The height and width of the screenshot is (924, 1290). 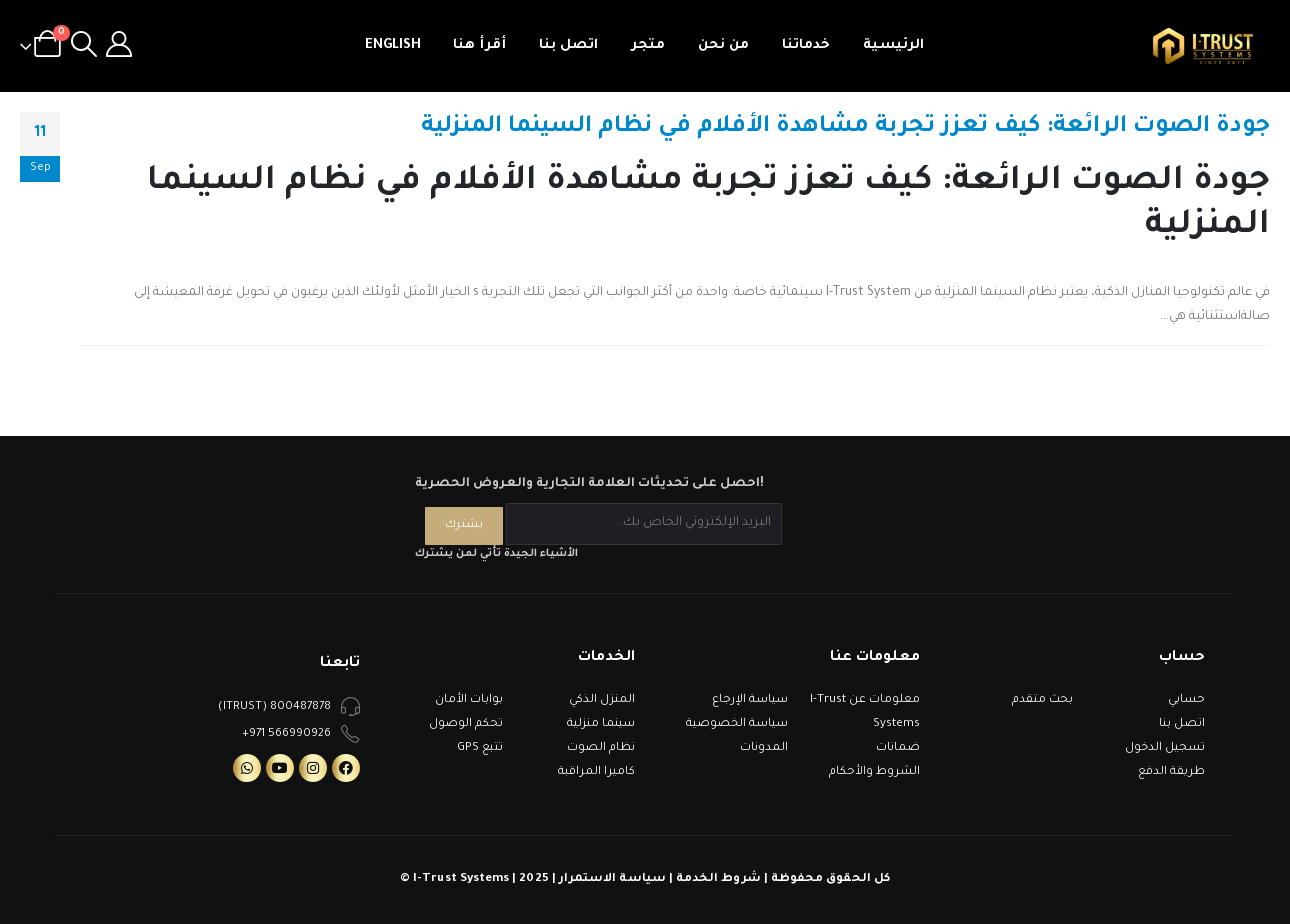 I want to click on [Search Toggle], so click(x=83, y=46).